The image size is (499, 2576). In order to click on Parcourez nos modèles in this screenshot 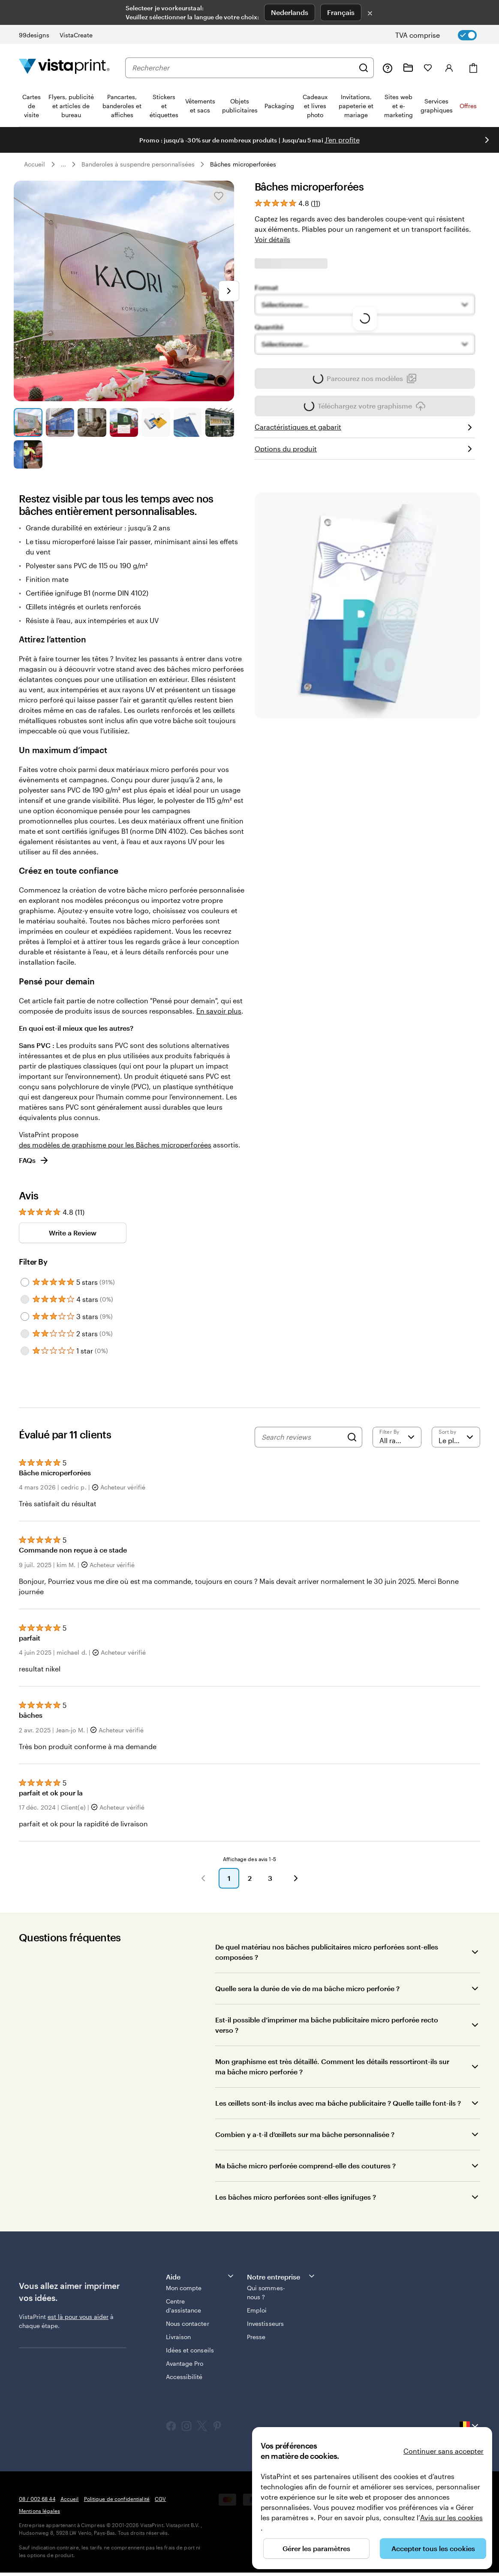, I will do `click(365, 378)`.